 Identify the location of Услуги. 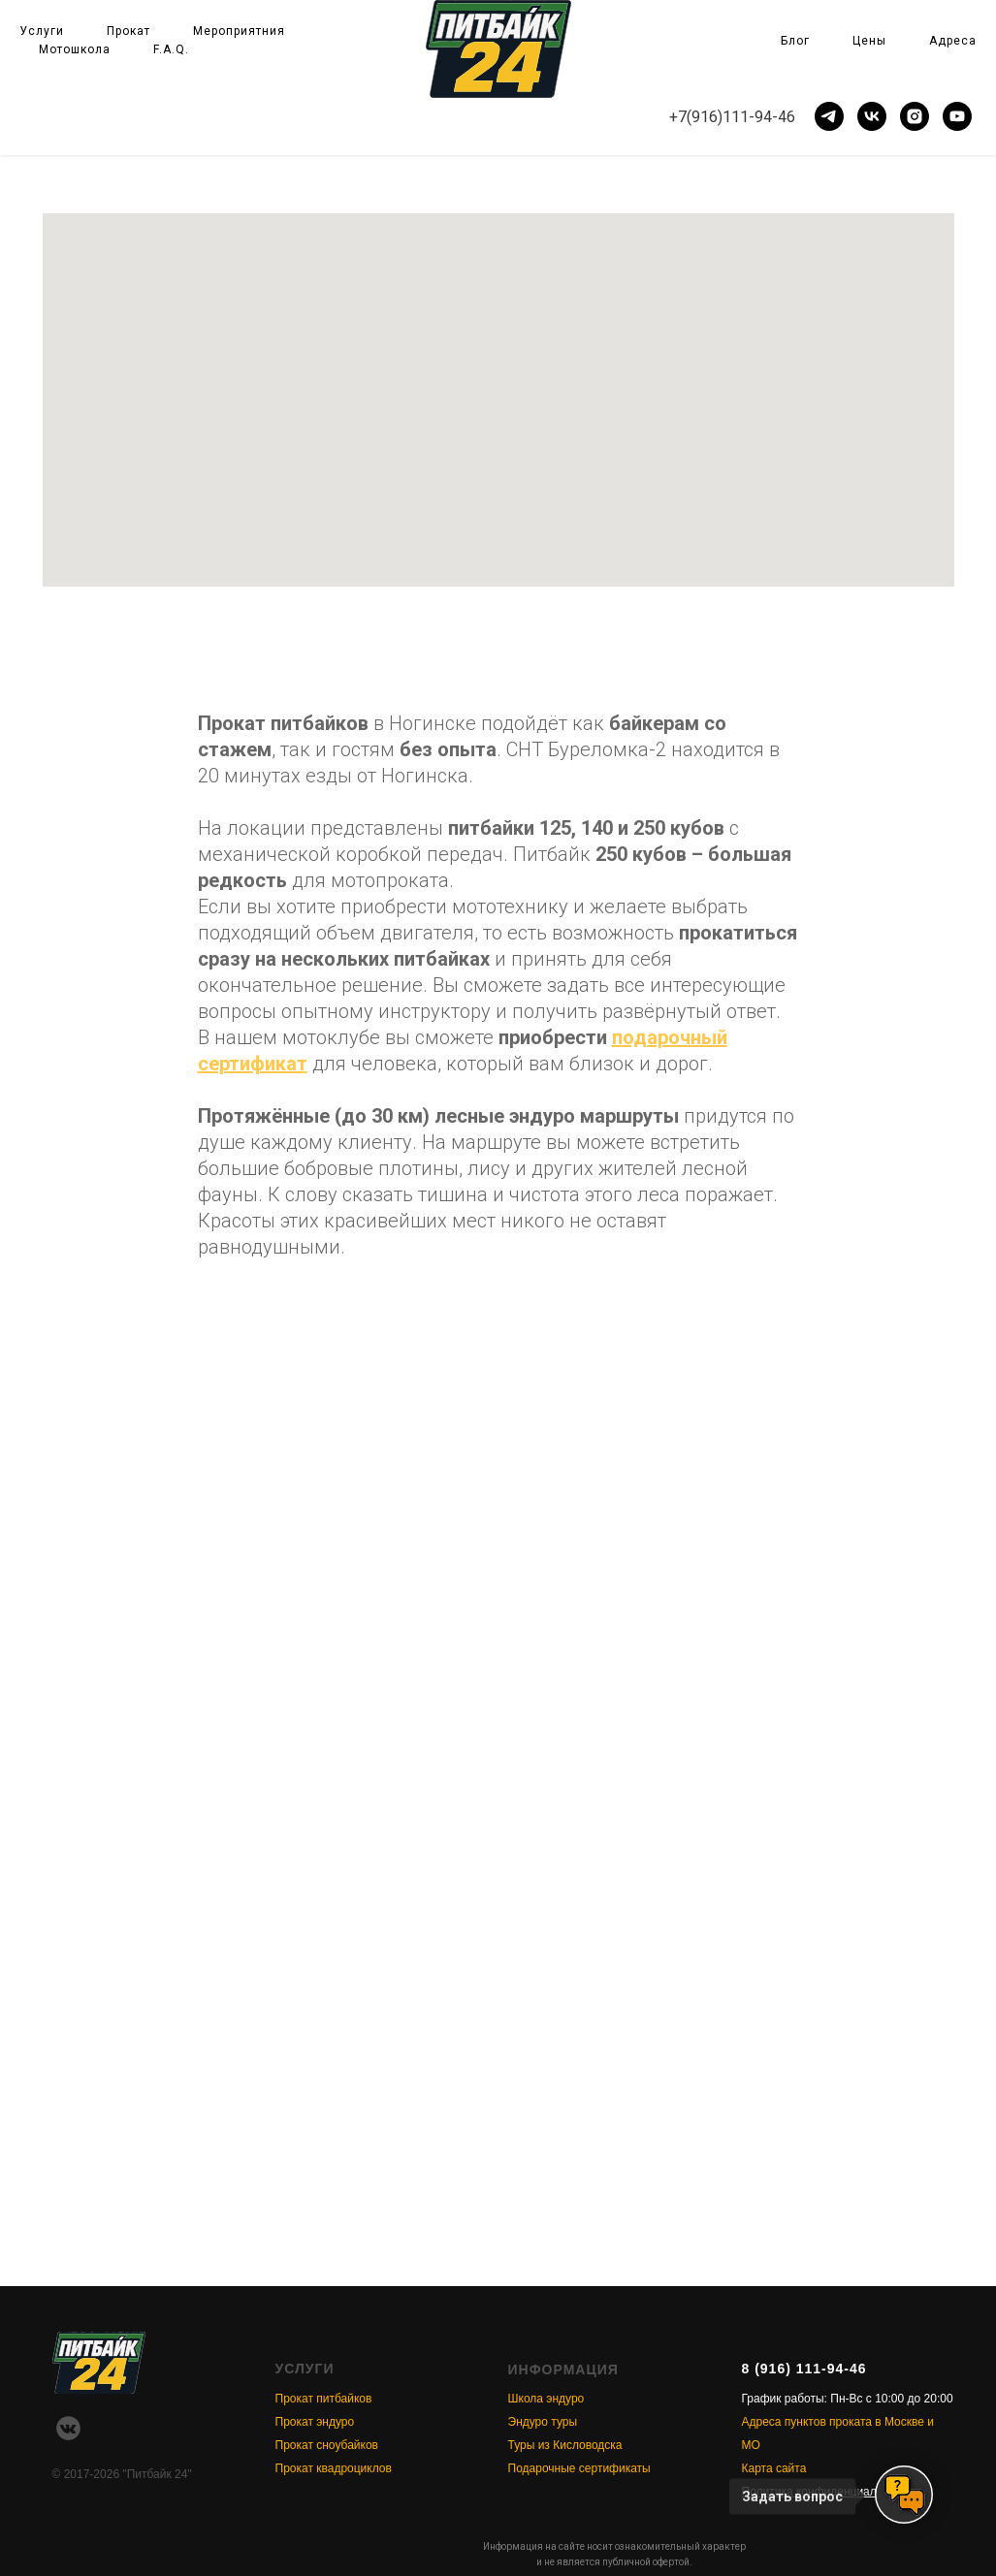
(41, 31).